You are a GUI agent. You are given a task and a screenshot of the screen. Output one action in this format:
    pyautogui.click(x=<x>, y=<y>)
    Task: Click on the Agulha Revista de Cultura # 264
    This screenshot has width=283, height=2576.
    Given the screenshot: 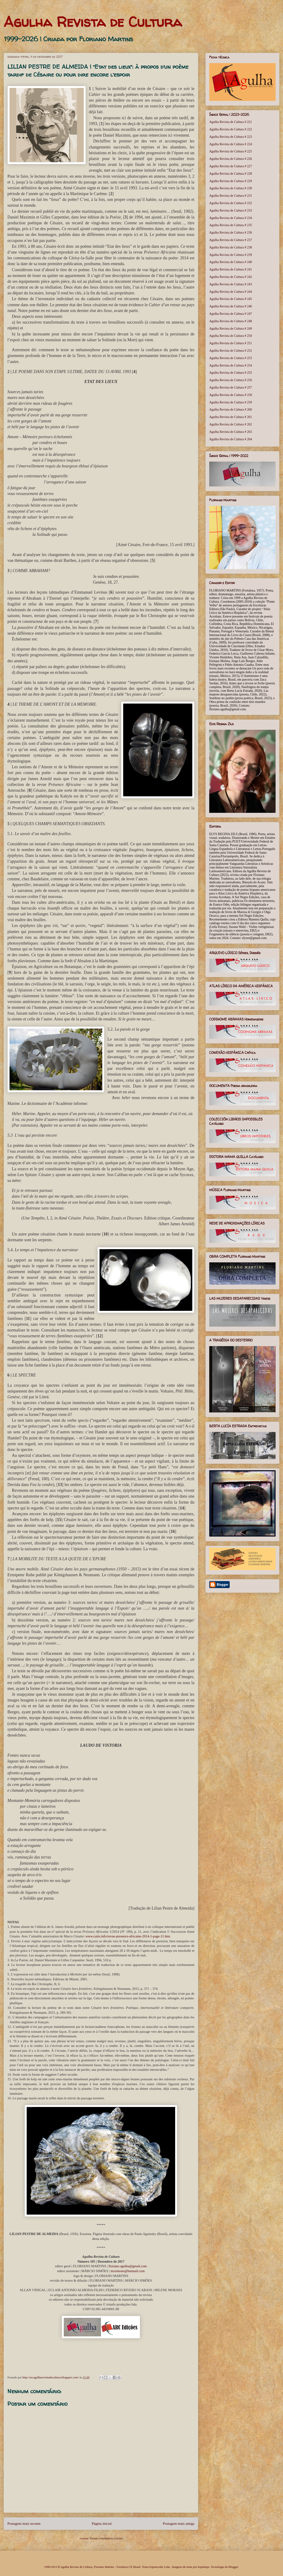 What is the action you would take?
    pyautogui.click(x=230, y=439)
    